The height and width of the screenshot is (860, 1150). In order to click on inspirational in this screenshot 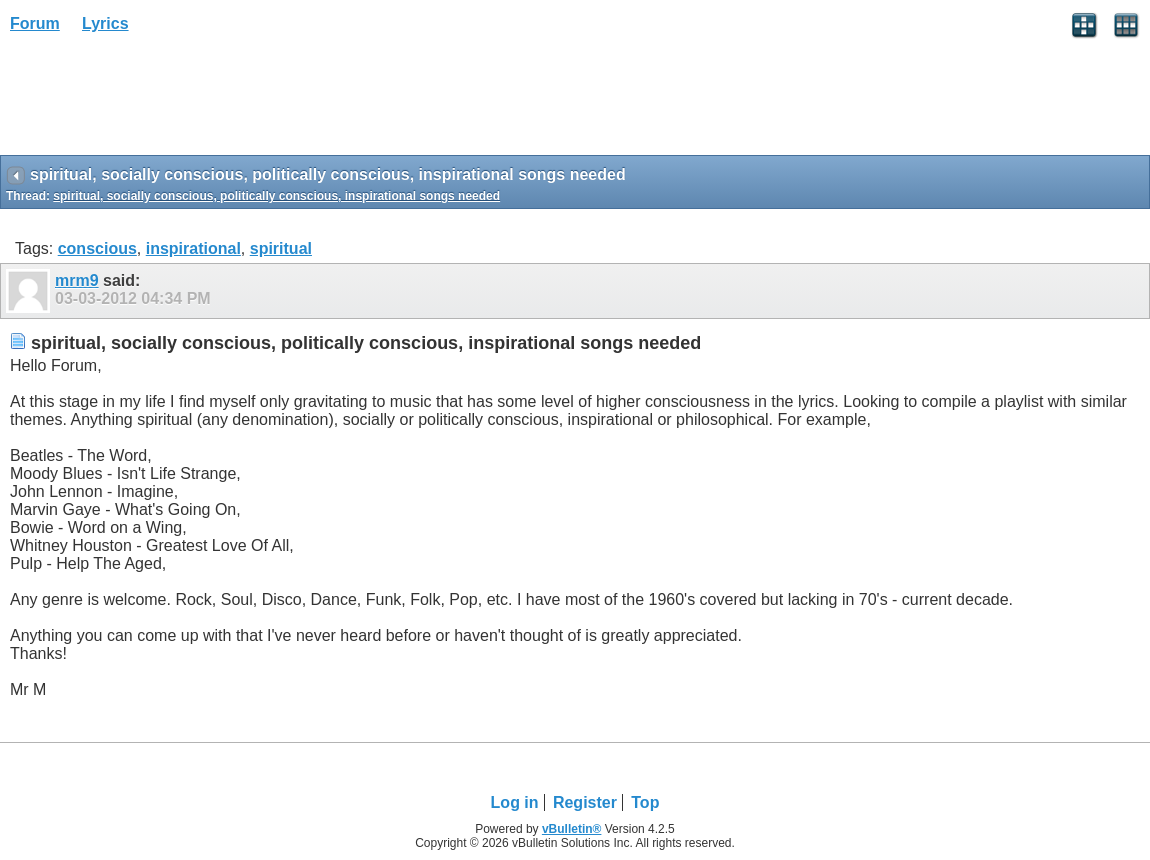, I will do `click(193, 248)`.